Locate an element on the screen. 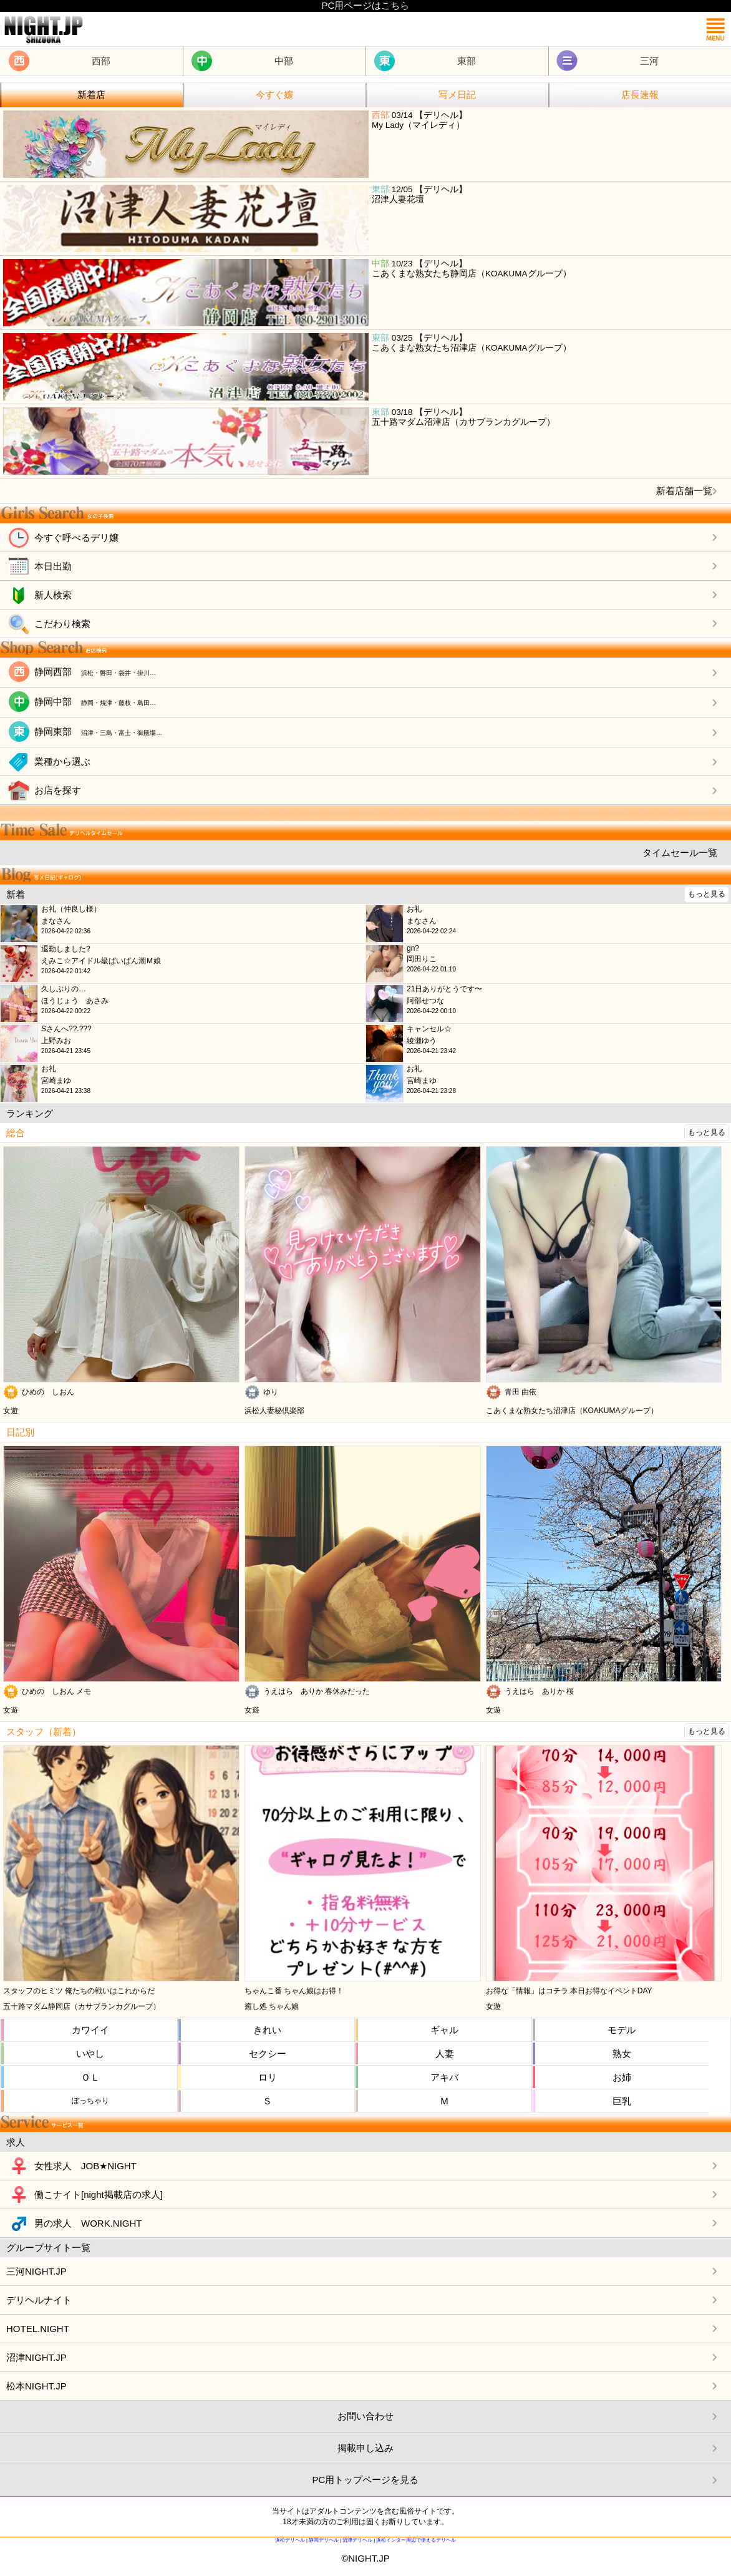 The width and height of the screenshot is (731, 2576). アキバ is located at coordinates (444, 2077).